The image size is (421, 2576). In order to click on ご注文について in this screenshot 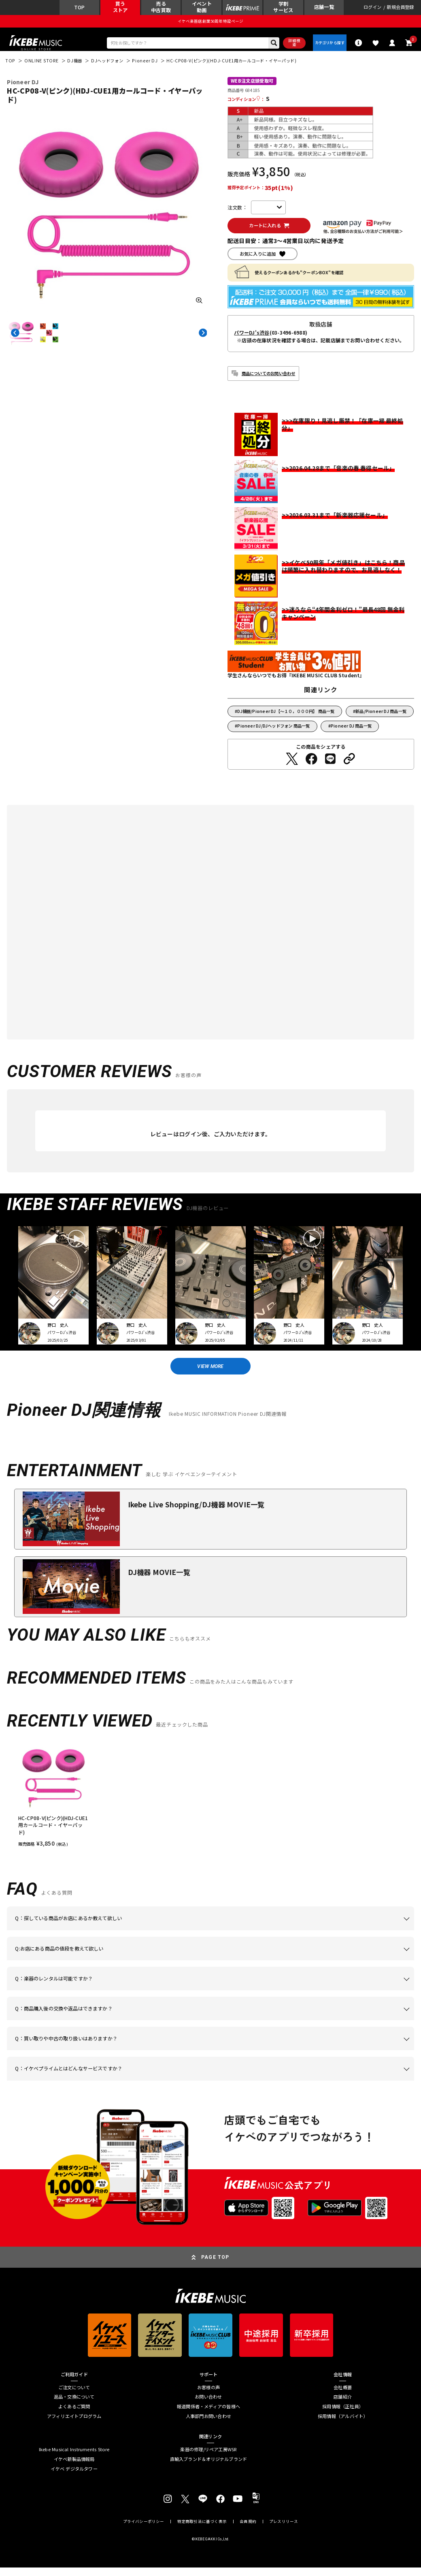, I will do `click(74, 2396)`.